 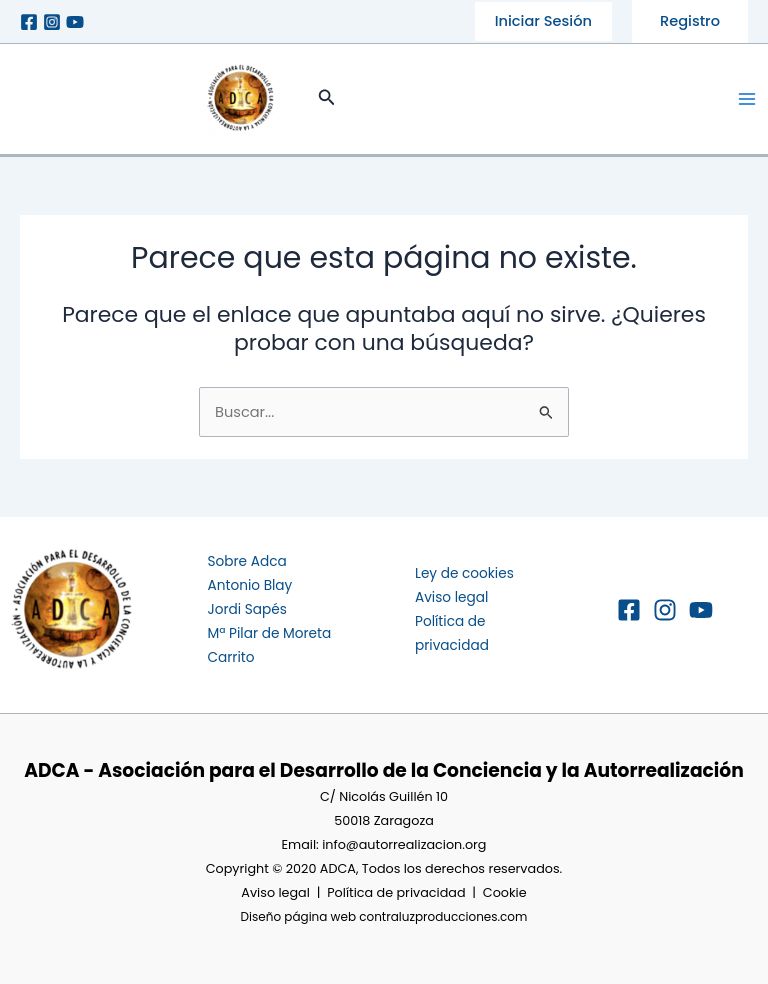 I want to click on Ley de cookies, so click(x=464, y=573).